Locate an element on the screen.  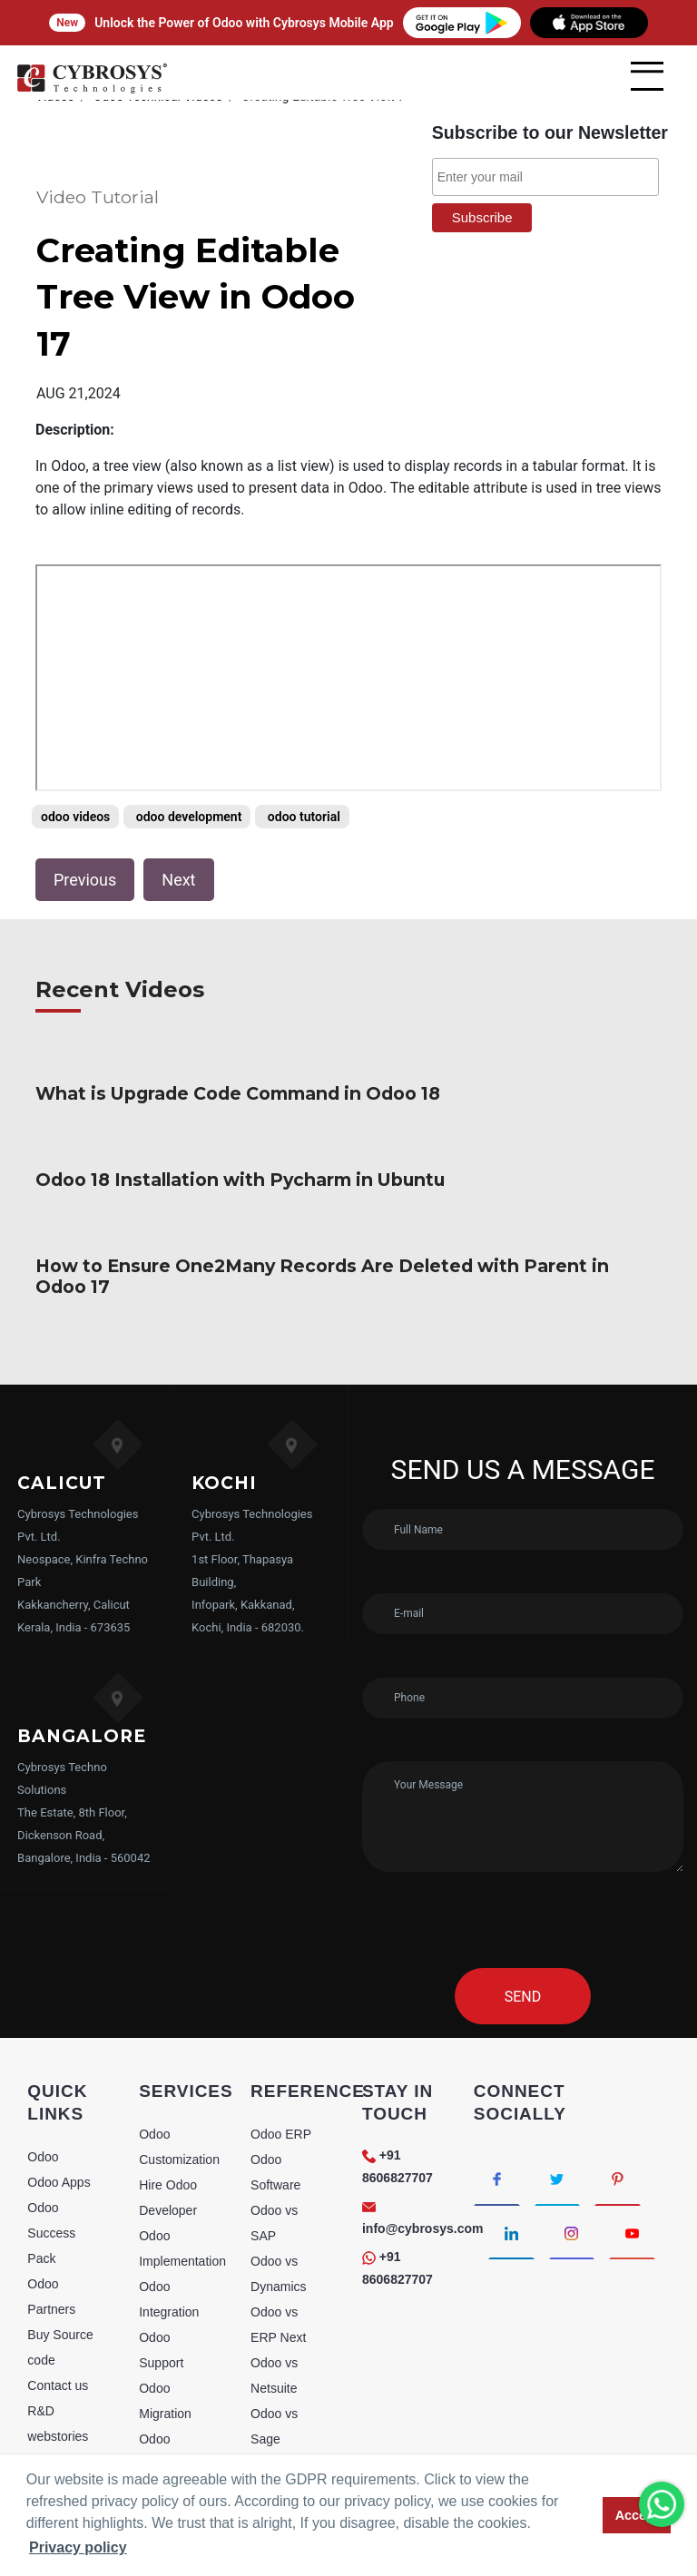
Odoo Success Pack is located at coordinates (51, 2165).